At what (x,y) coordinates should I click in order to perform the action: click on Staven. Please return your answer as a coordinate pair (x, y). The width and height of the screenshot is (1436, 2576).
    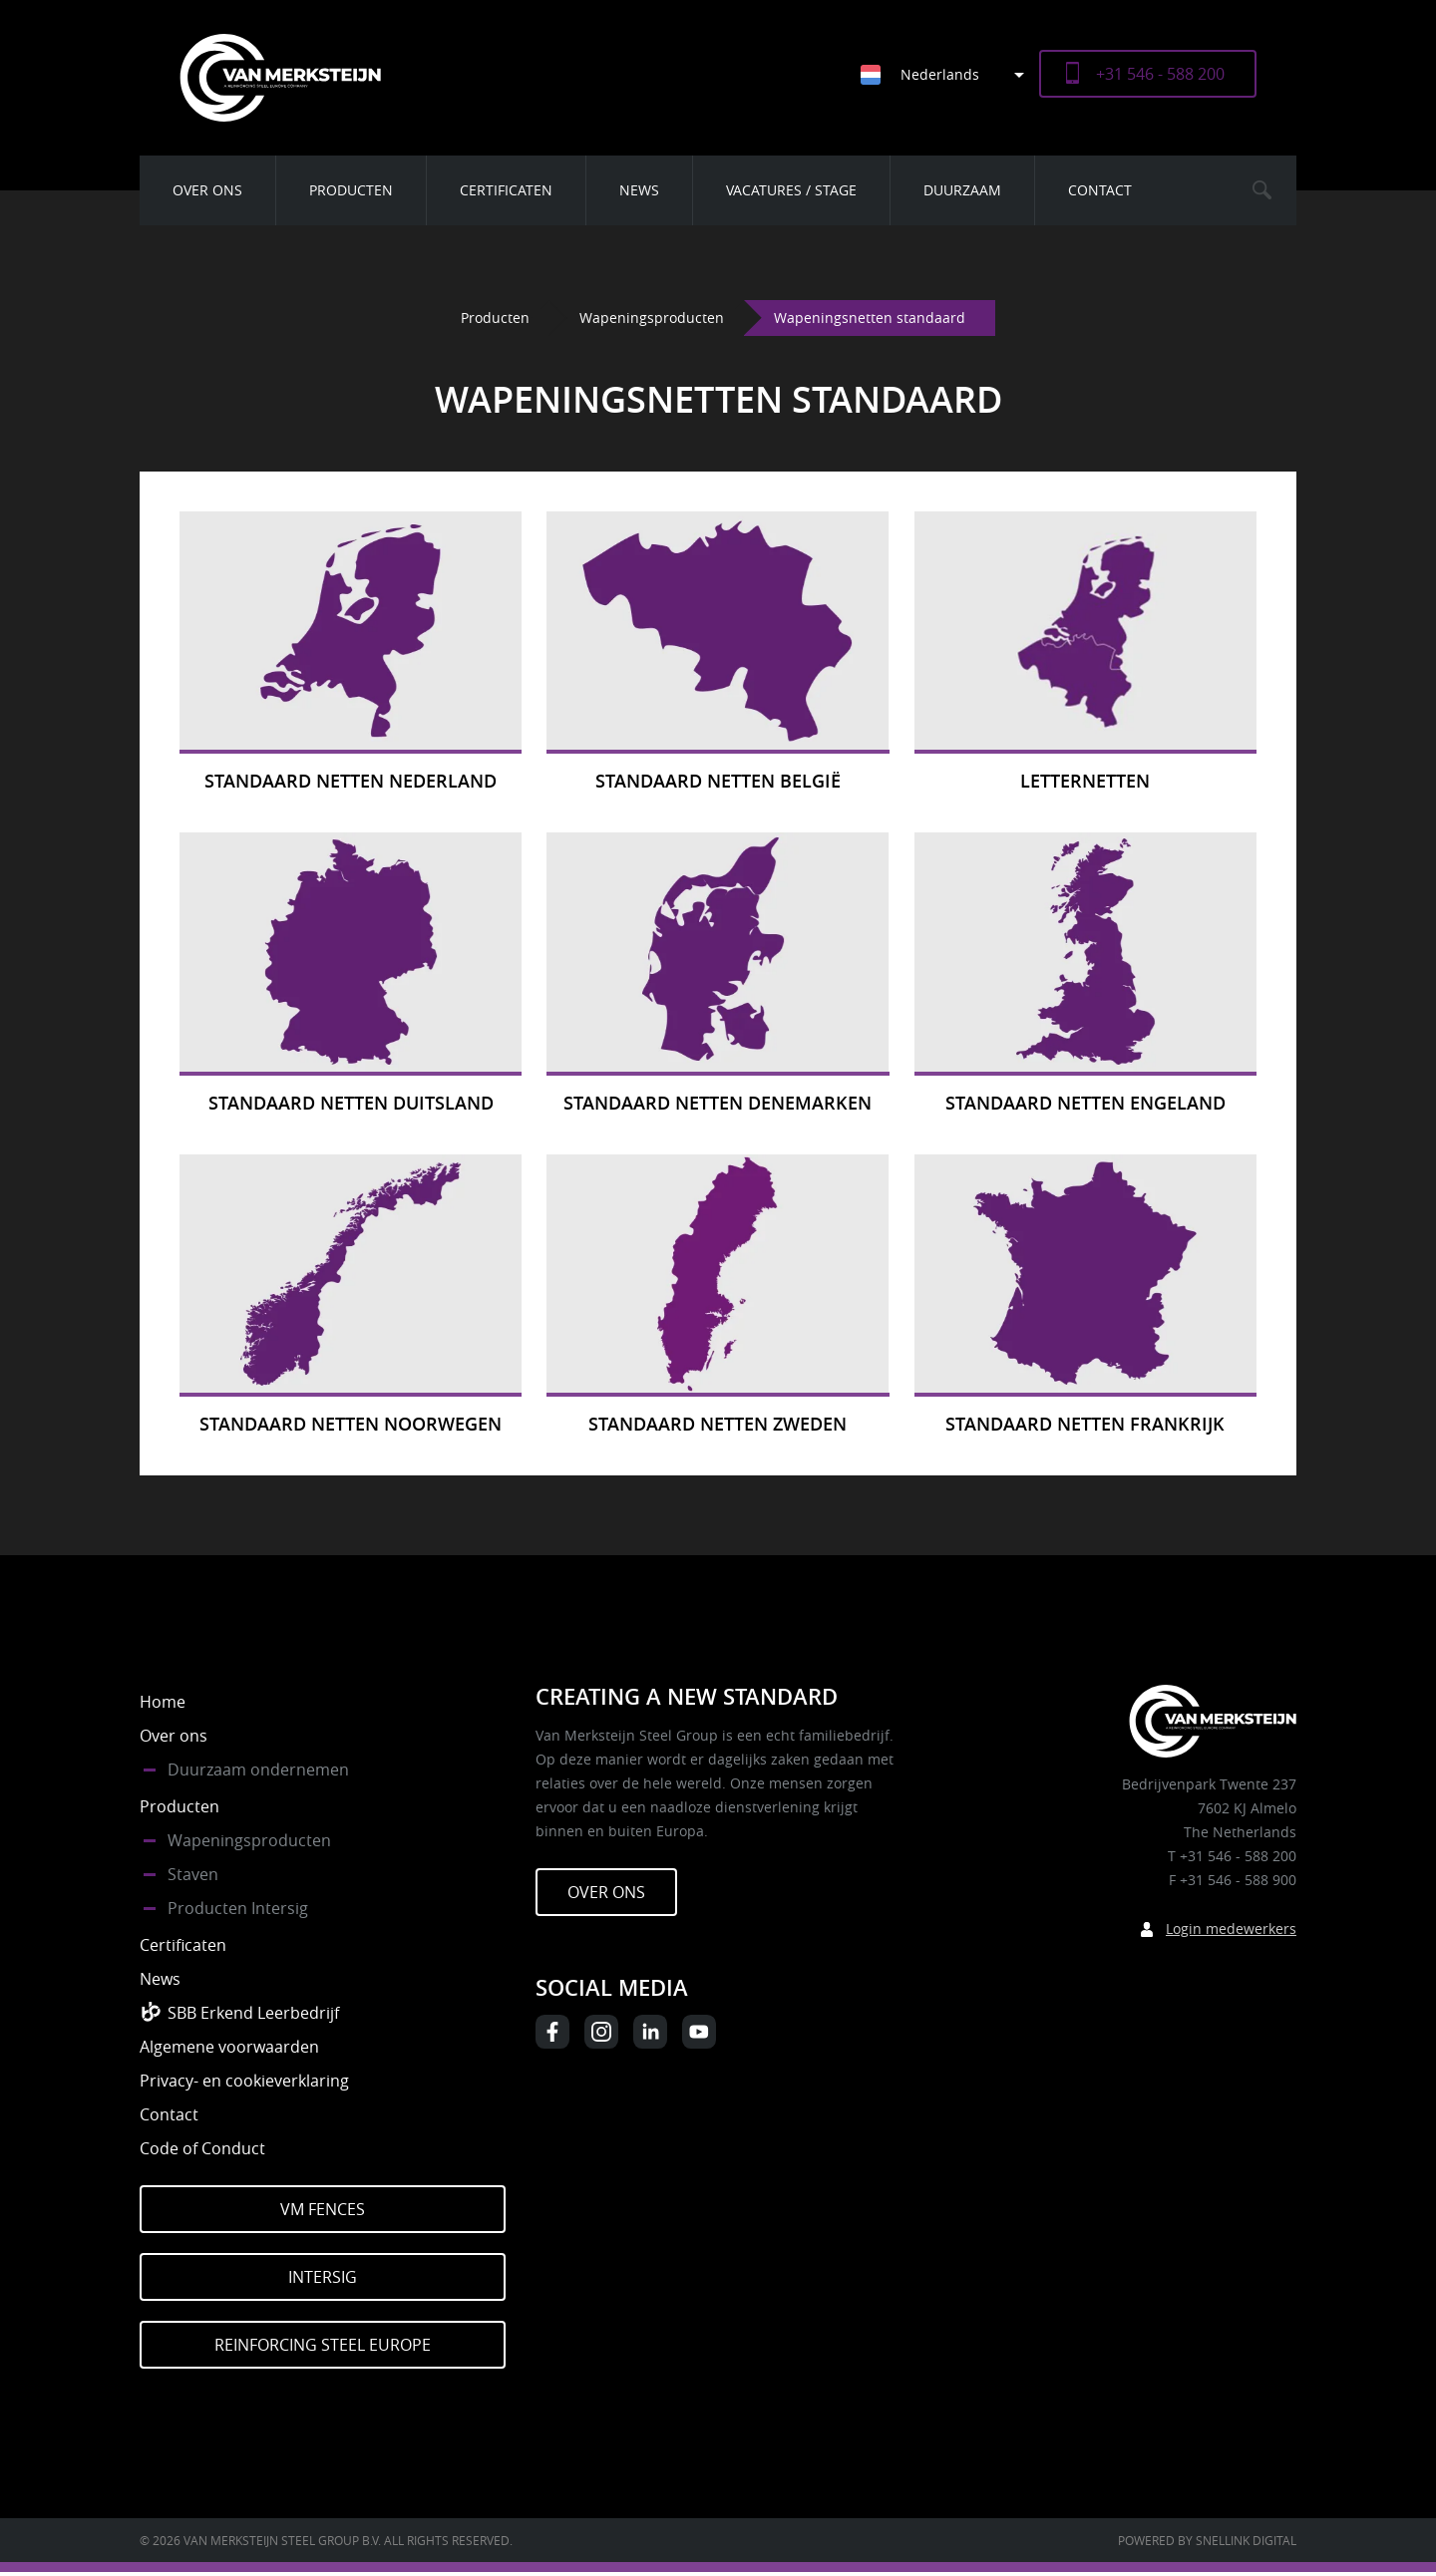
    Looking at the image, I should click on (193, 1874).